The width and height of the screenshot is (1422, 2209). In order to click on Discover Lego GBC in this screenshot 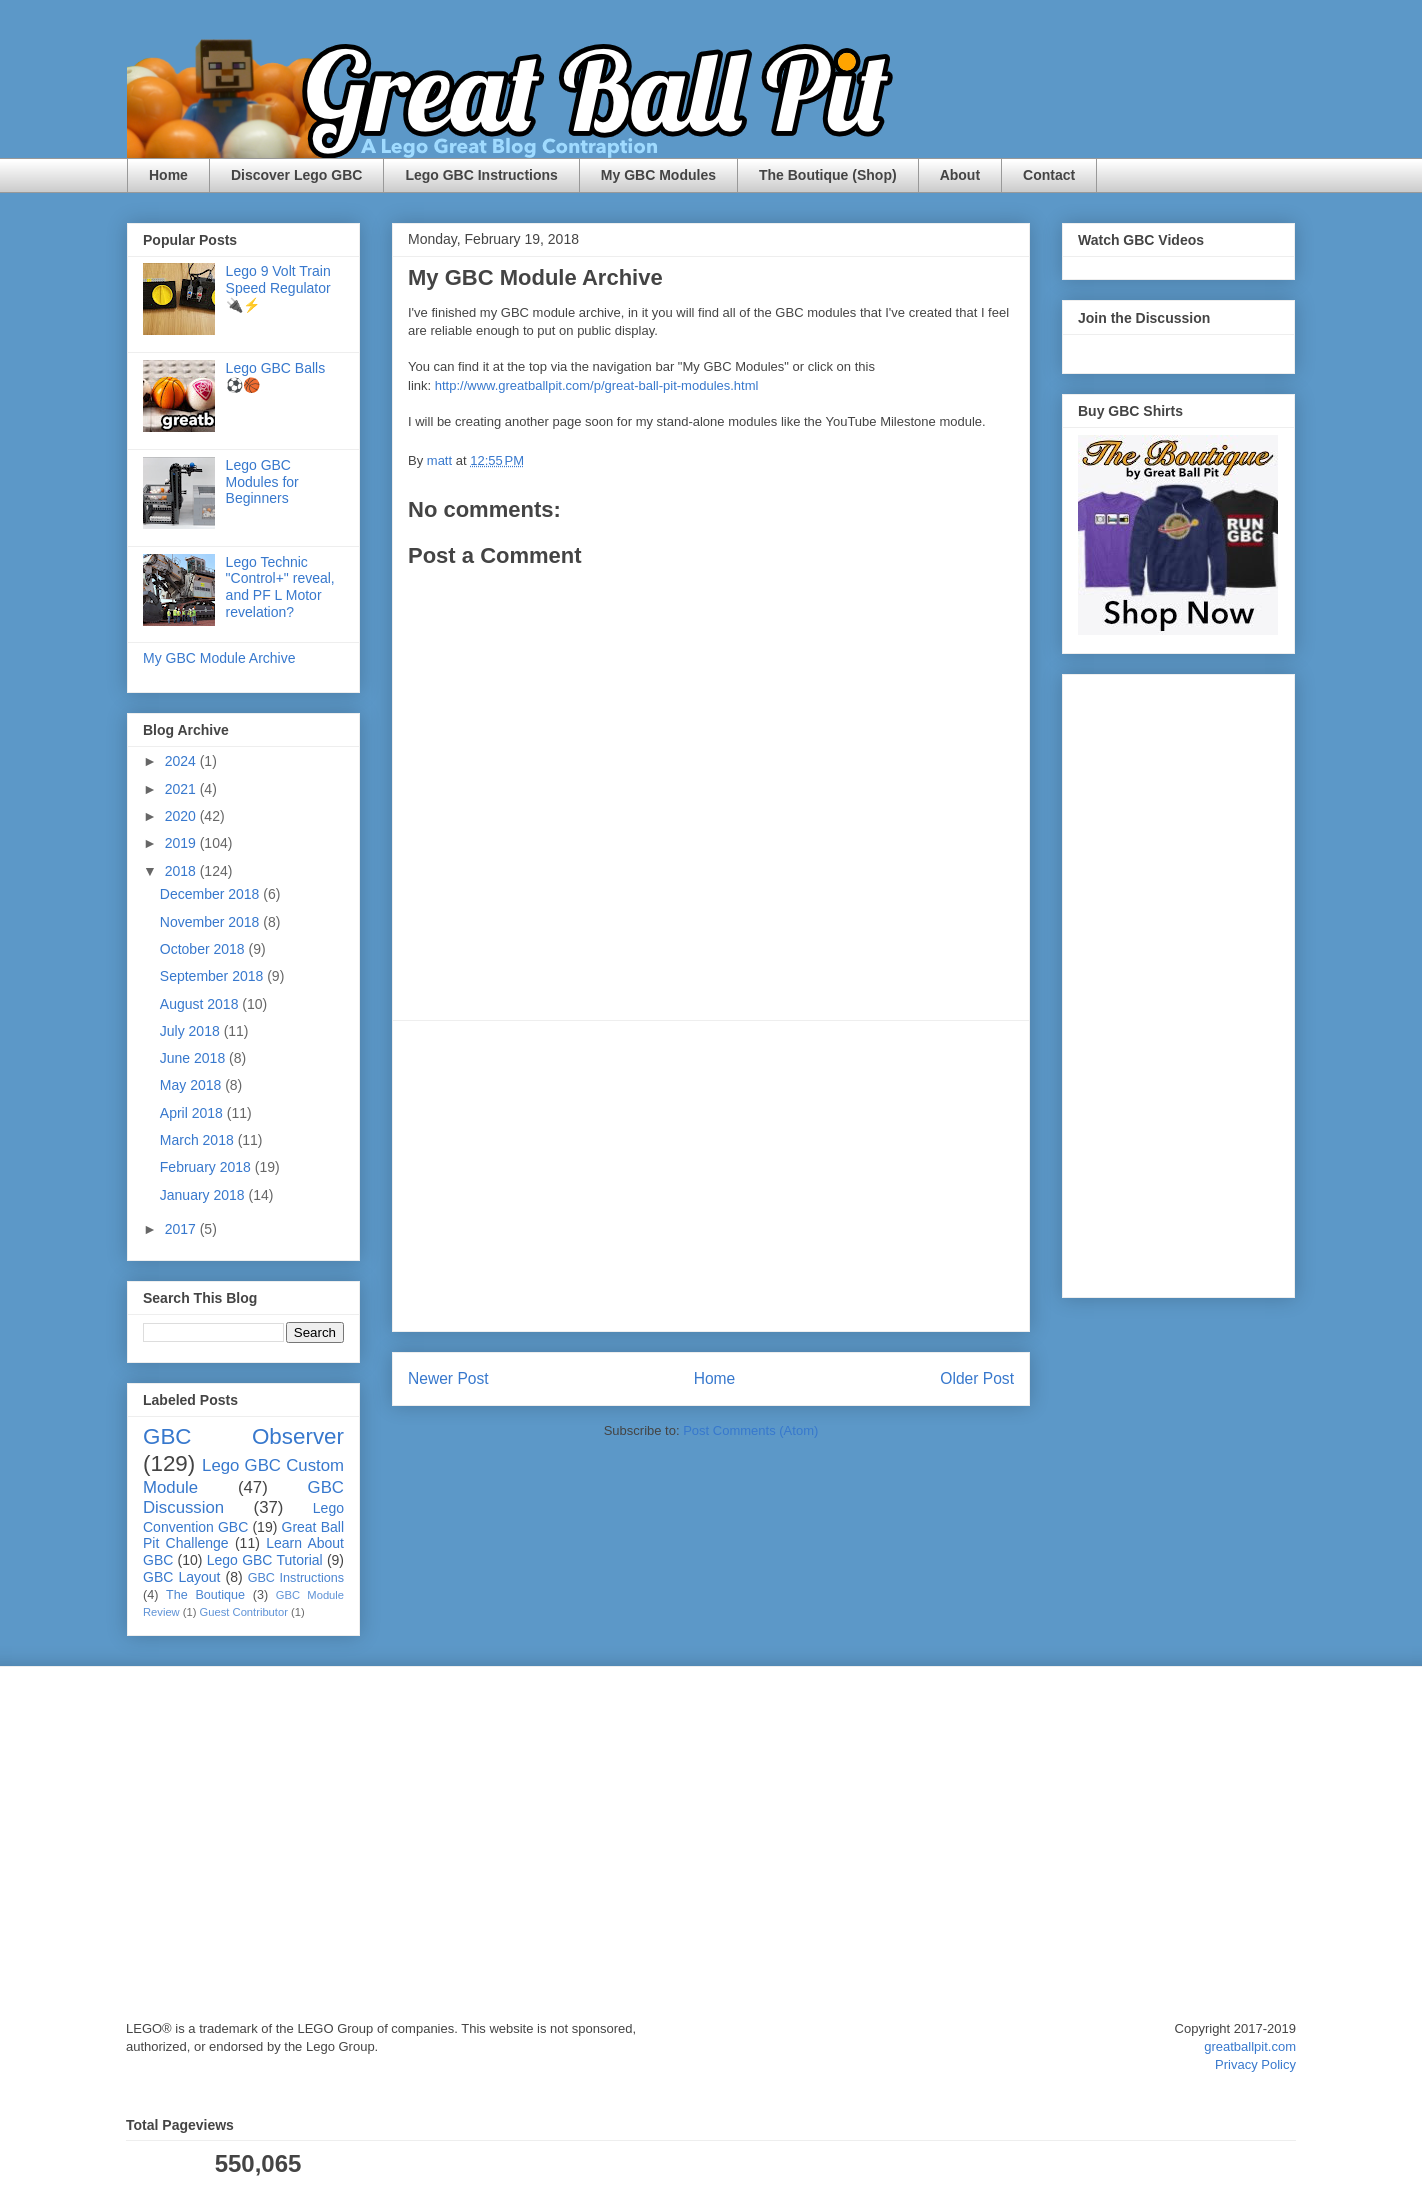, I will do `click(296, 175)`.